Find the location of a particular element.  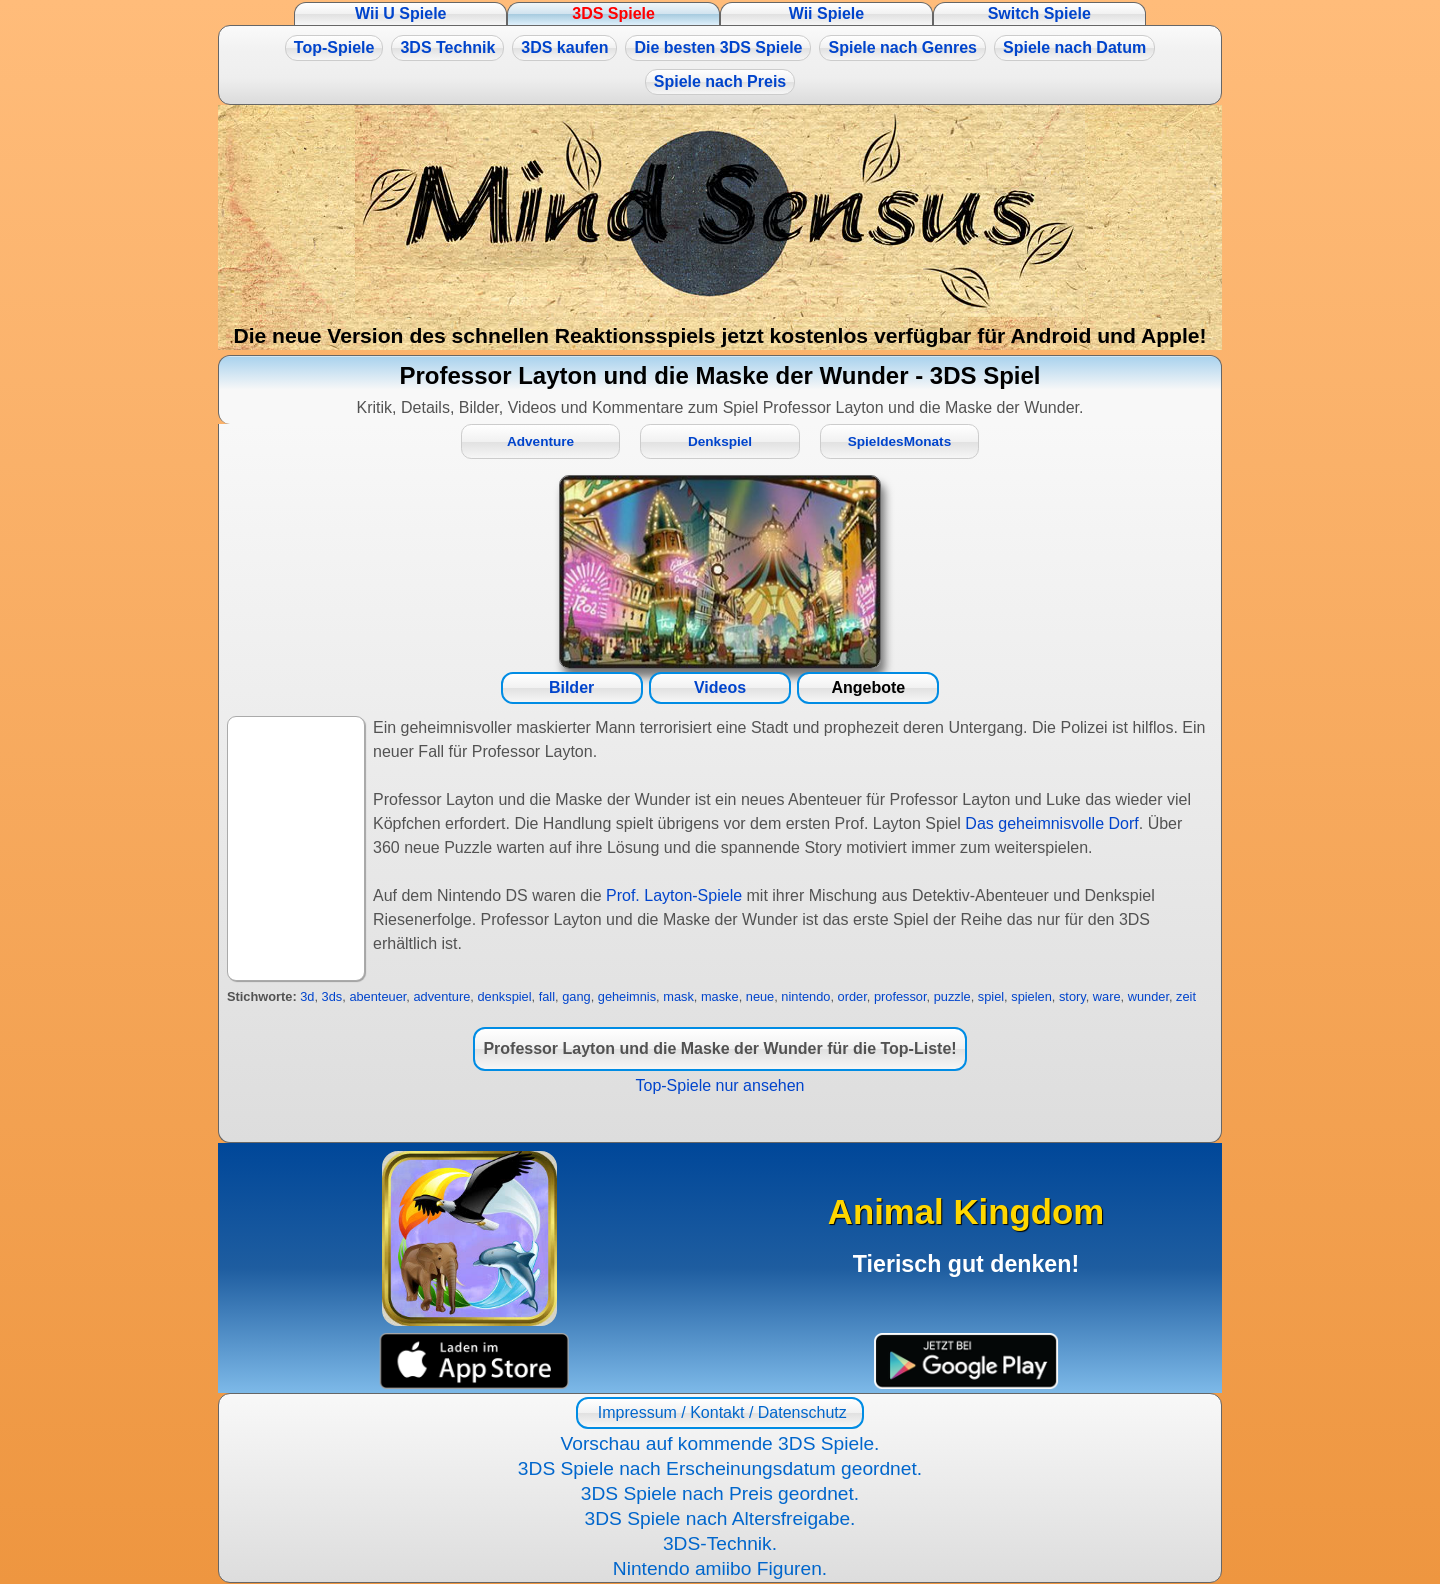

Vorschau auf kommende 3DS Spiele. is located at coordinates (720, 1443).